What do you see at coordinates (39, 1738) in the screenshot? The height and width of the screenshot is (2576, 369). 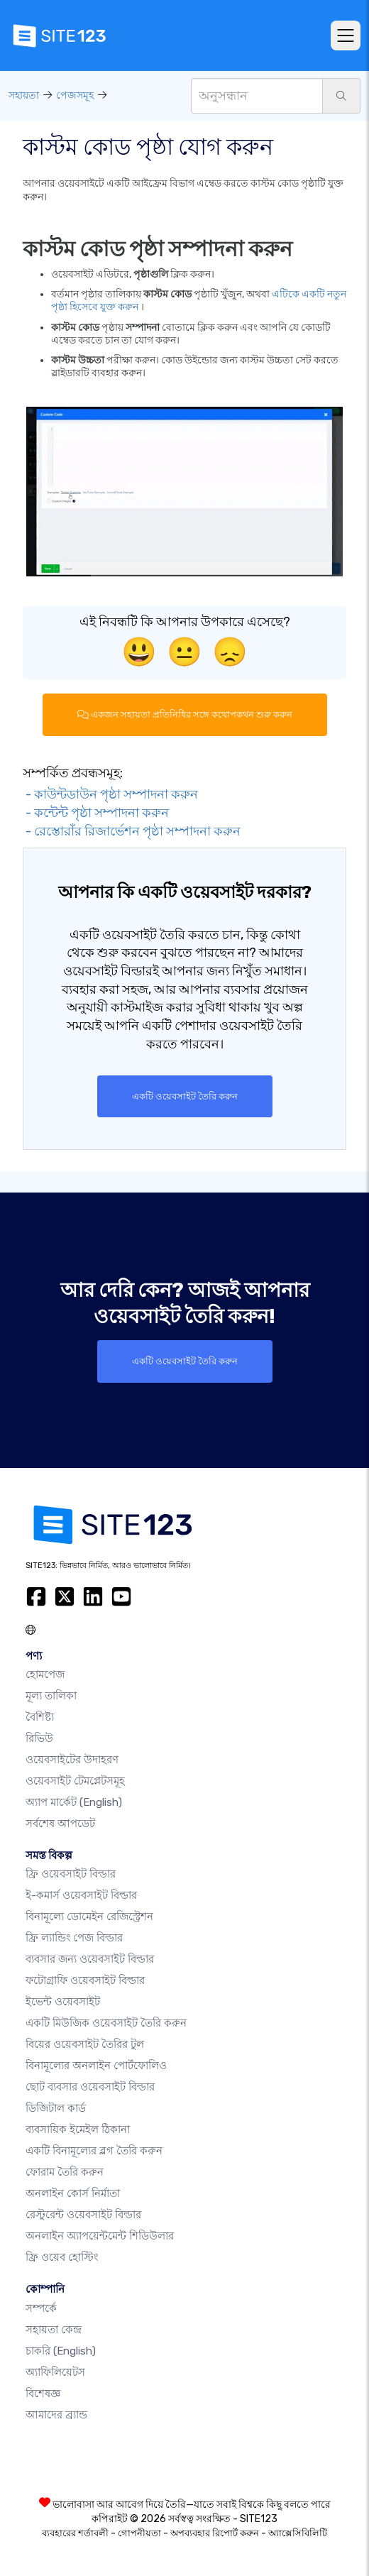 I see `রিভিউ` at bounding box center [39, 1738].